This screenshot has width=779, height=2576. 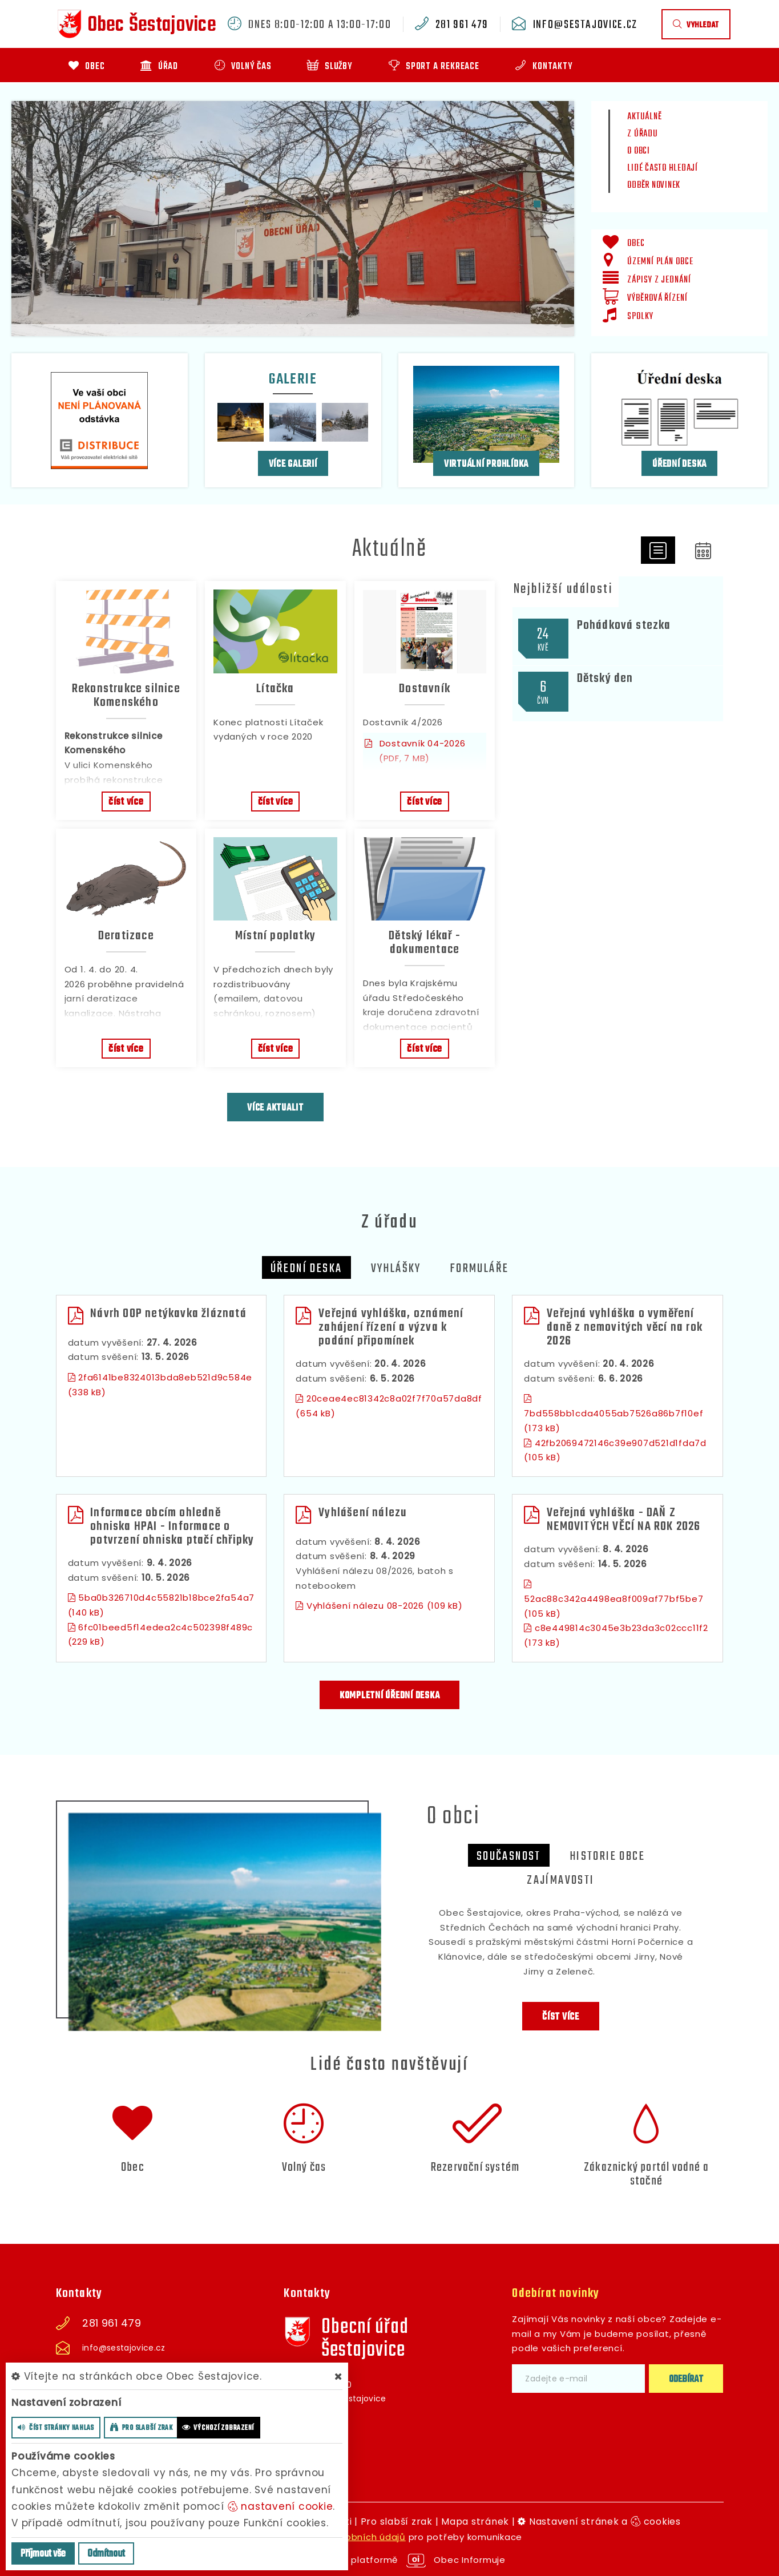 I want to click on Dětský den, so click(x=605, y=678).